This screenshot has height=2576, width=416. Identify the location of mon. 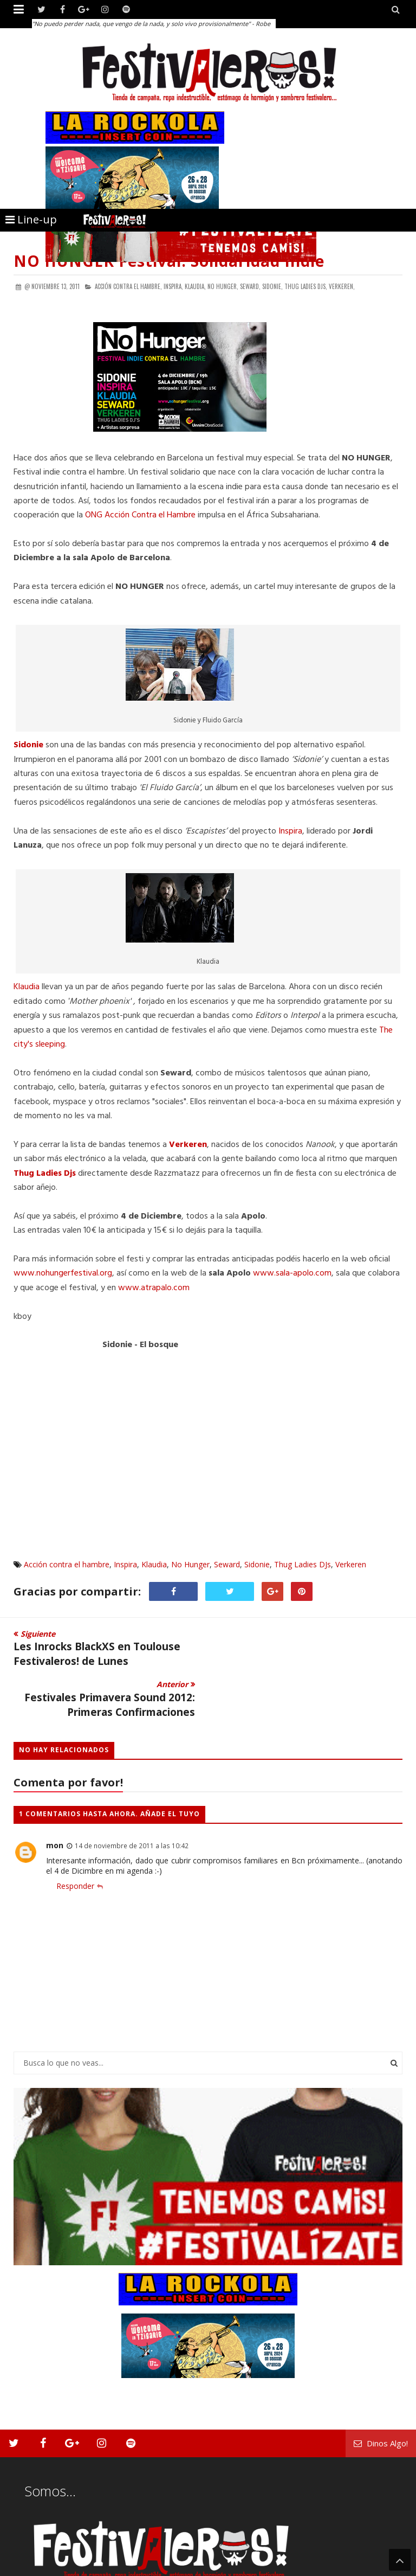
(54, 1794).